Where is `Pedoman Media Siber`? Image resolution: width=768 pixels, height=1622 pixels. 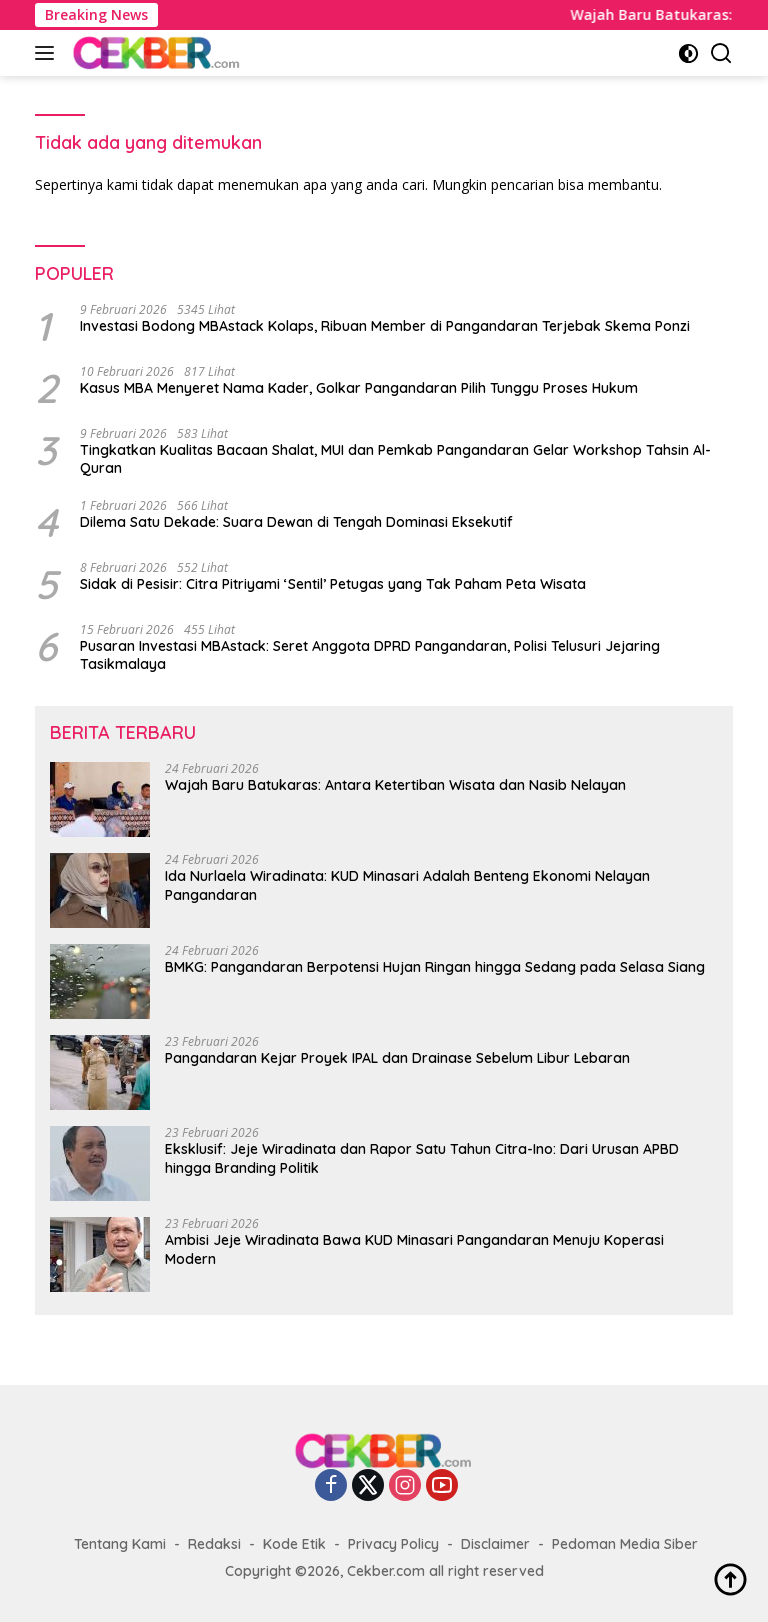 Pedoman Media Siber is located at coordinates (625, 1544).